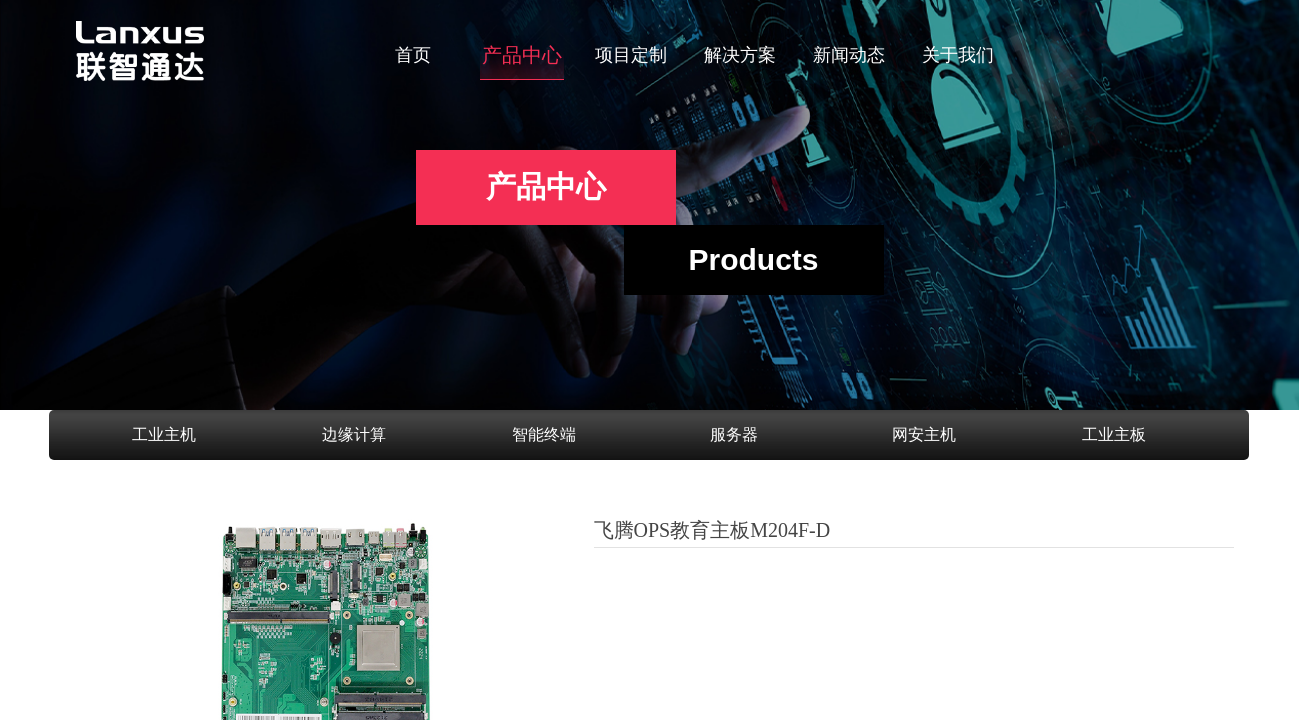 This screenshot has width=1299, height=720. Describe the element at coordinates (924, 434) in the screenshot. I see `网安主机` at that location.